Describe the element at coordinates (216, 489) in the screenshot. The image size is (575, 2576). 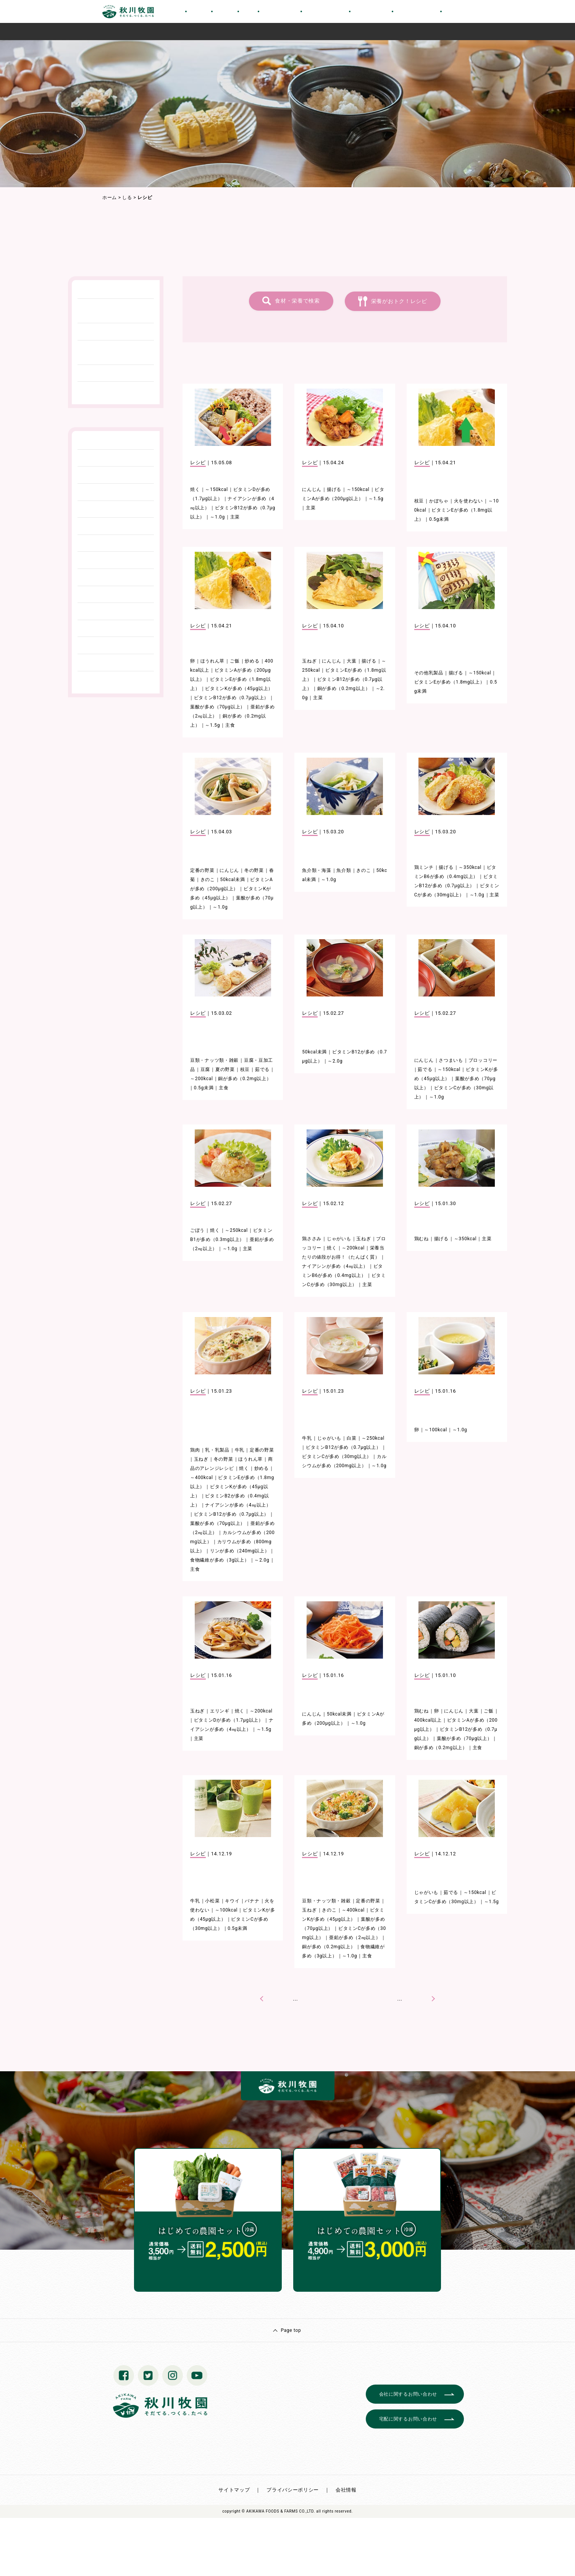
I see `～150kcal` at that location.